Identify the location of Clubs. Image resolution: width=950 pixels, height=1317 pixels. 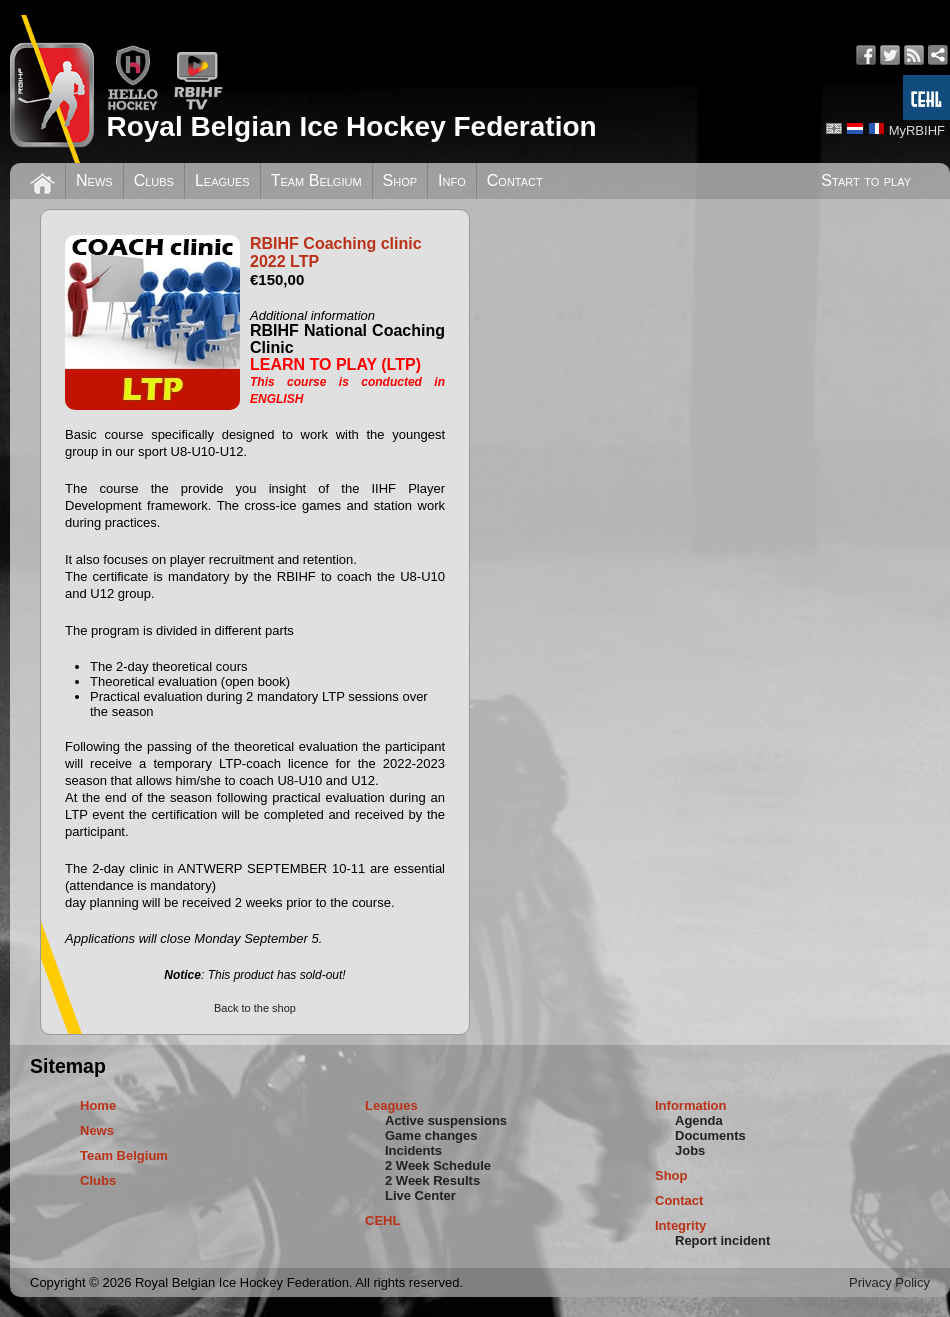
(154, 180).